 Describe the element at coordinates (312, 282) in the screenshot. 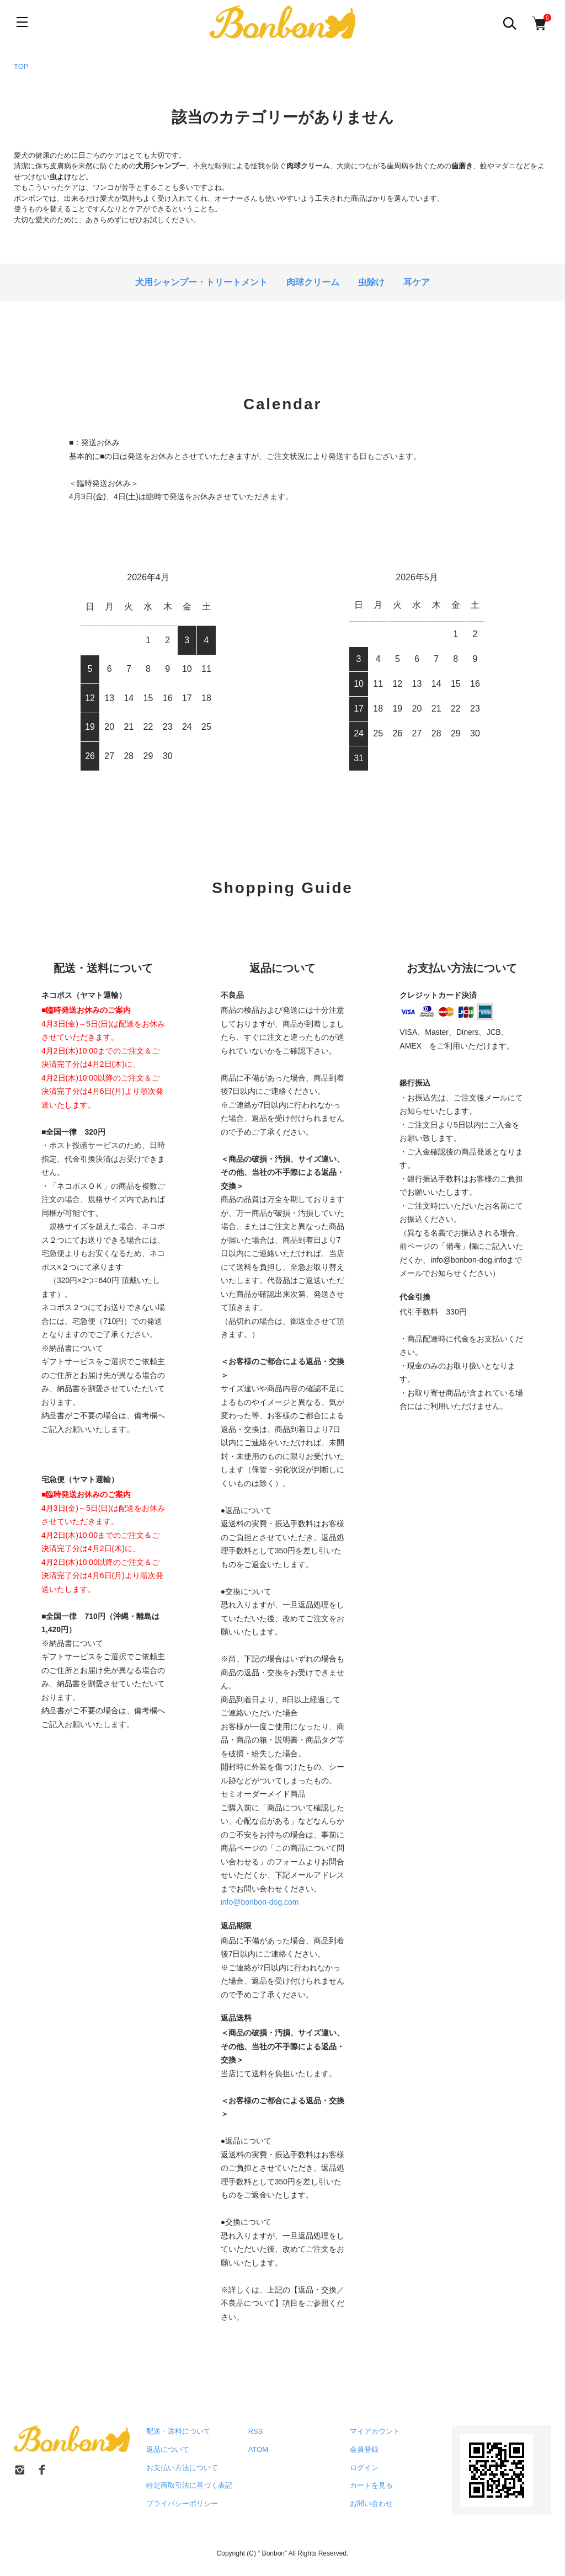

I see `肉球クリーム` at that location.